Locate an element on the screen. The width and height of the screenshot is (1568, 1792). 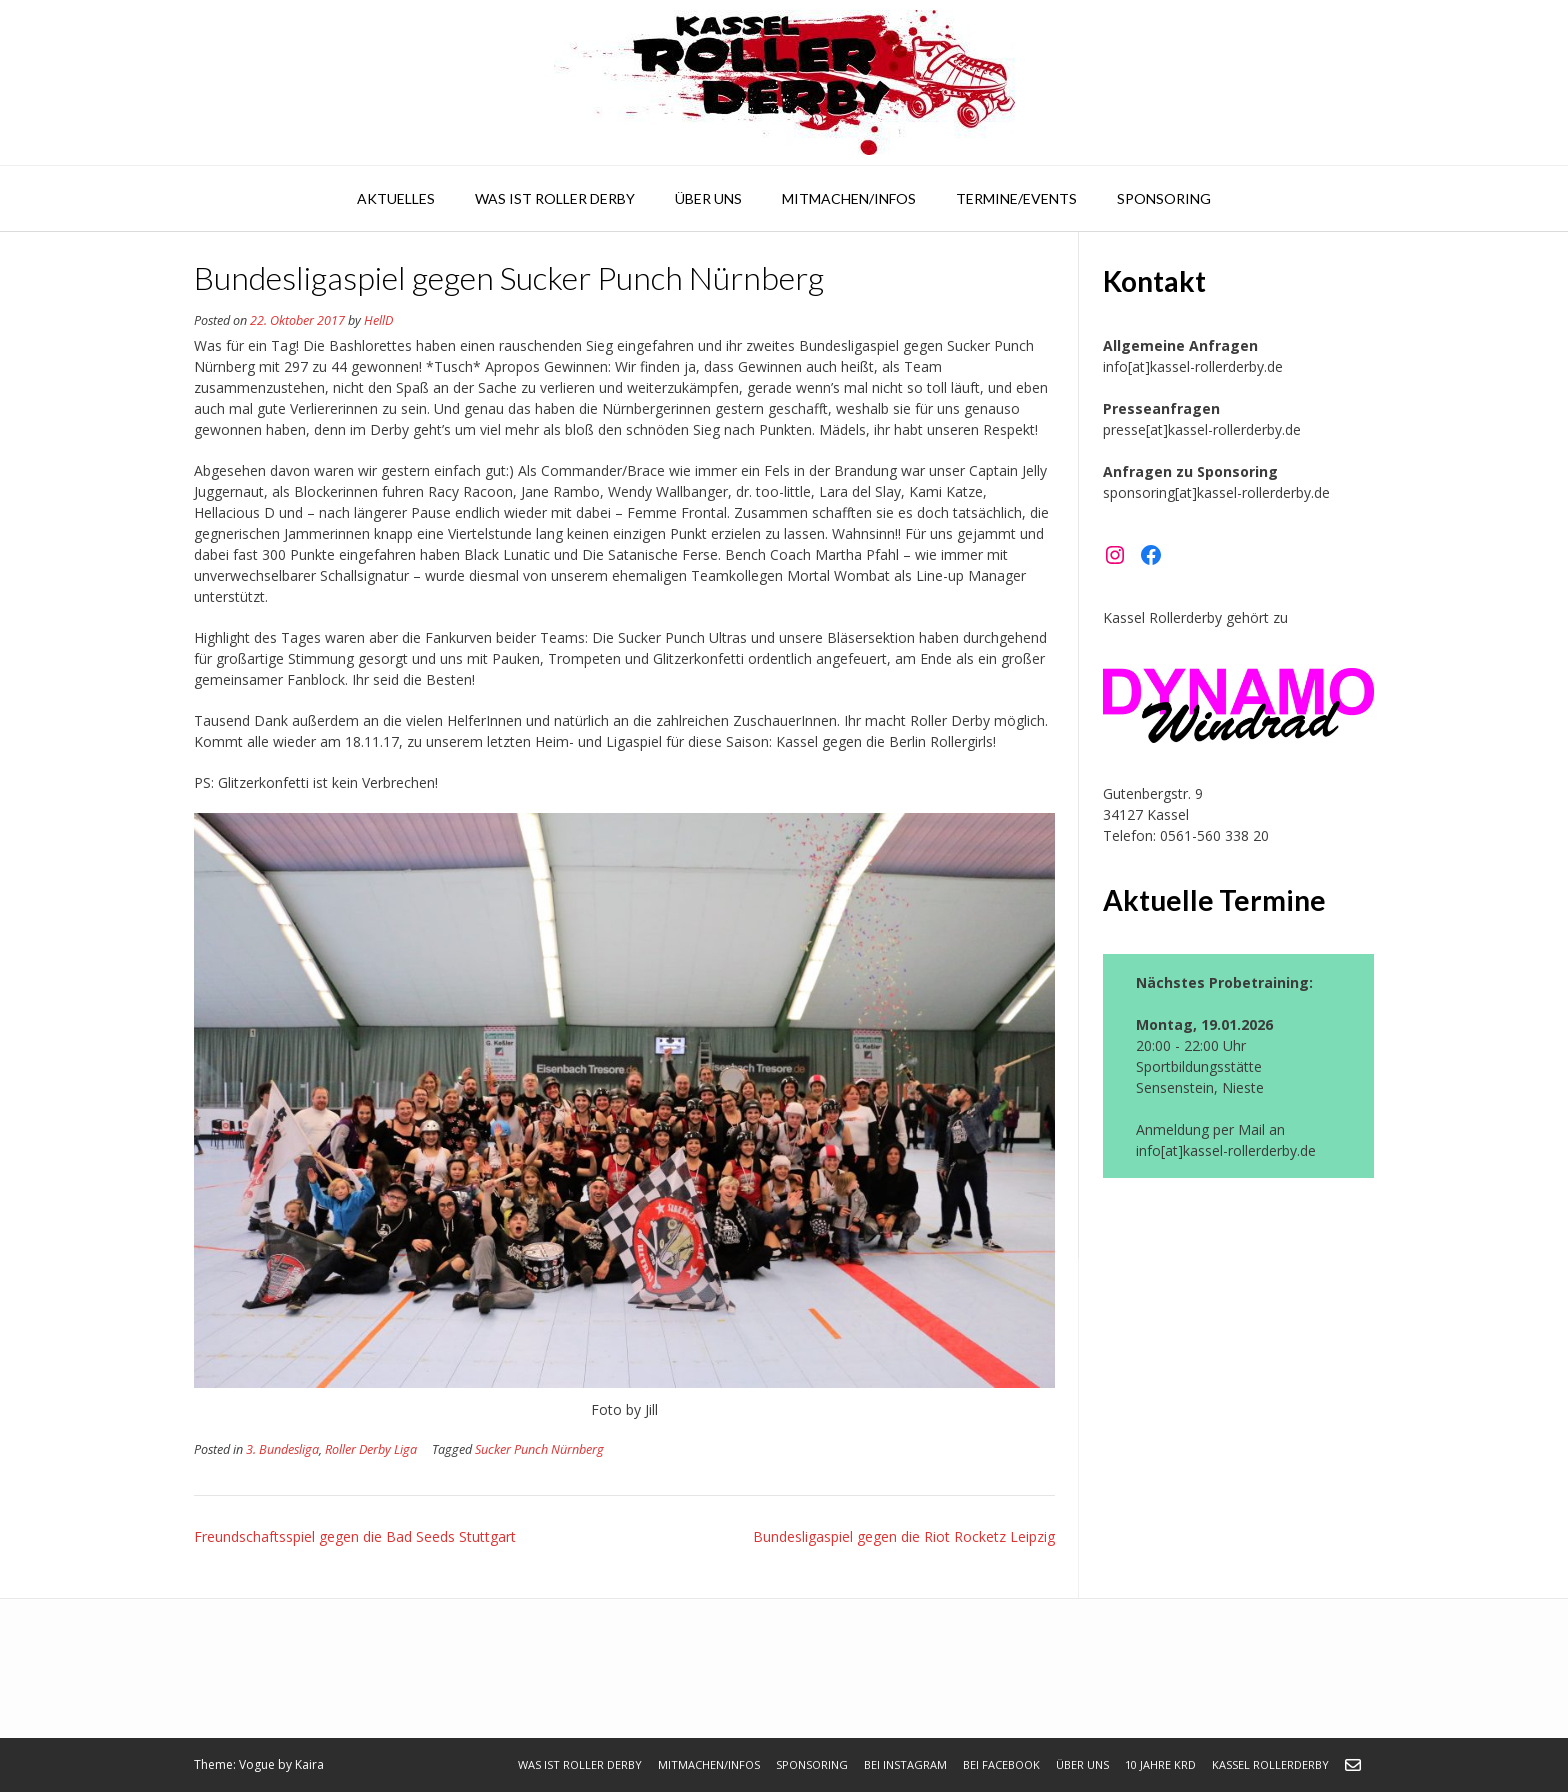
Kassel Rollerderby is located at coordinates (1270, 1764).